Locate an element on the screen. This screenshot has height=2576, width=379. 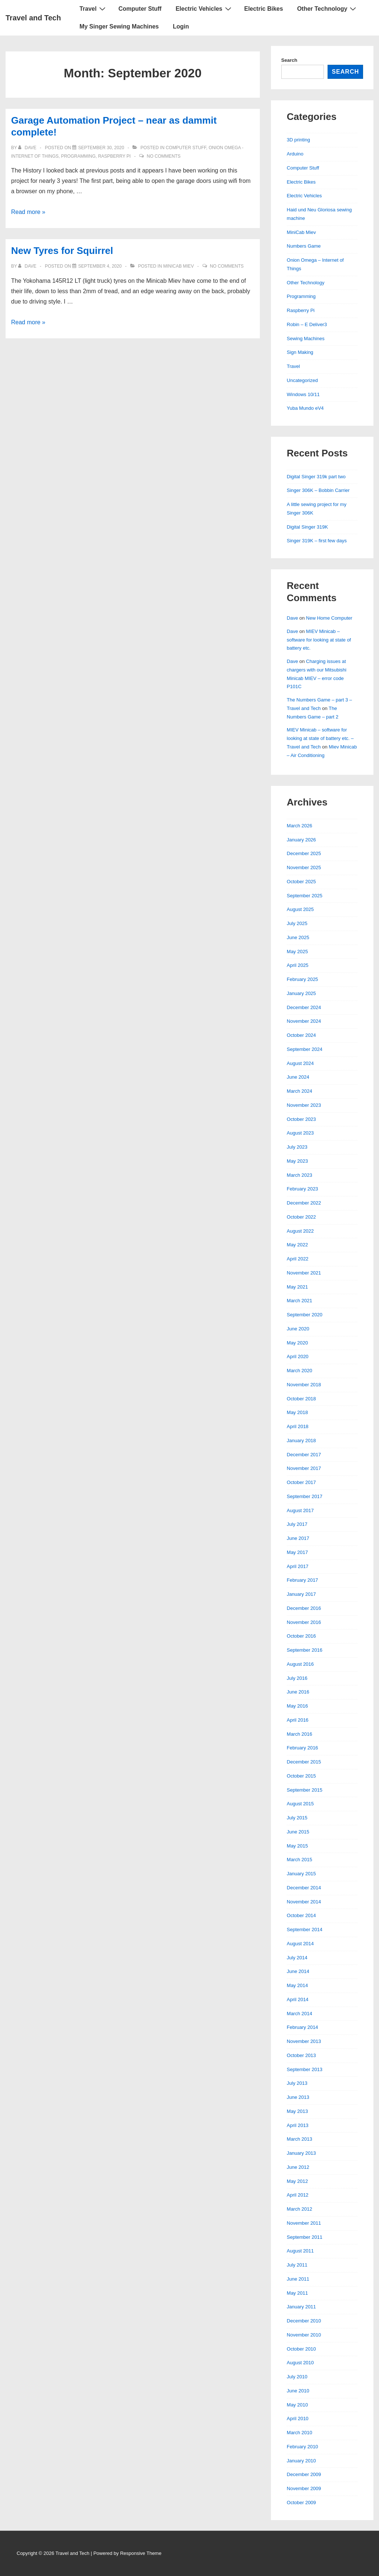
August 2010 is located at coordinates (300, 2362).